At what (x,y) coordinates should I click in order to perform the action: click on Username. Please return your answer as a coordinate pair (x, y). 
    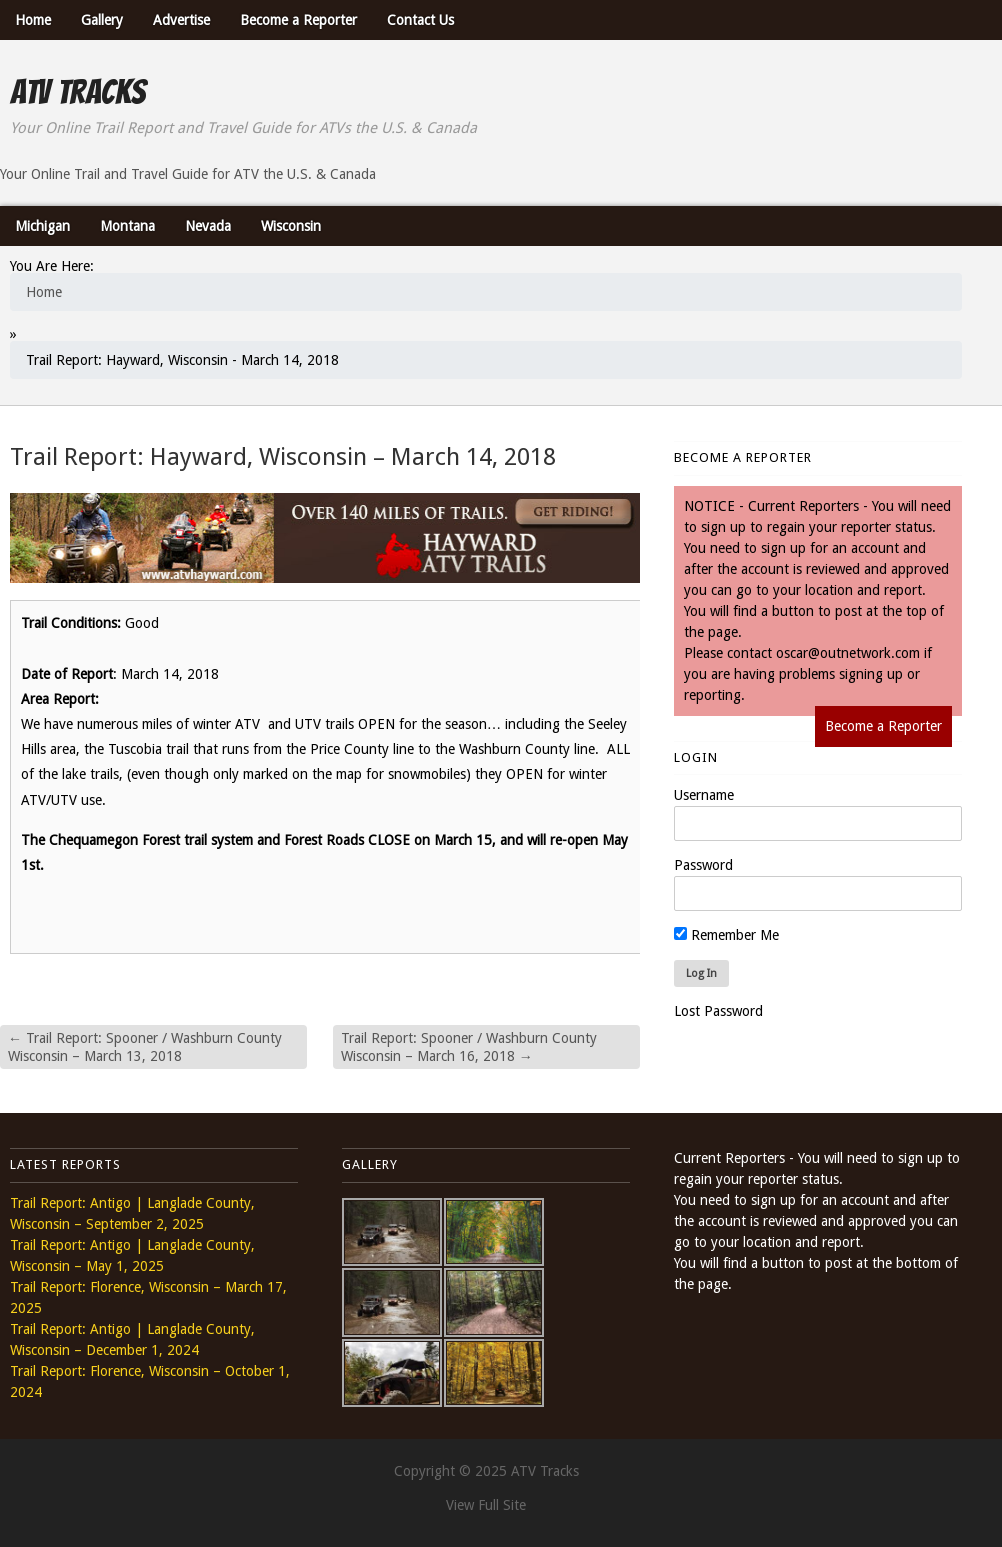
    Looking at the image, I should click on (704, 795).